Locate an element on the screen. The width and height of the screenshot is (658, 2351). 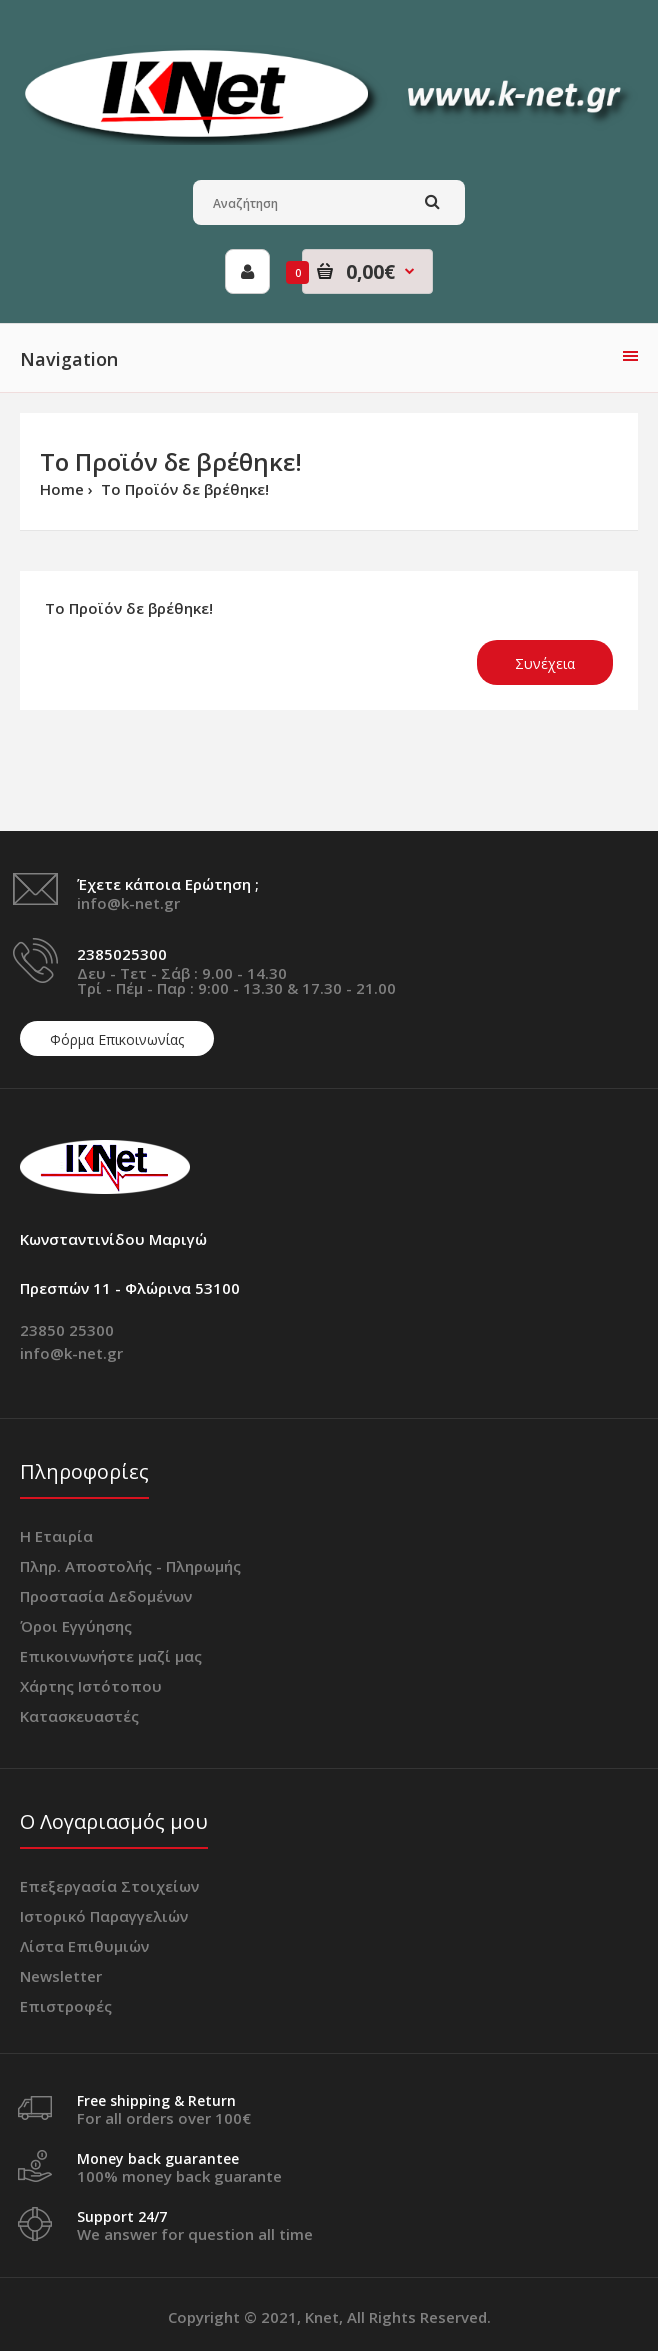
Χάρτης Ιστότοπου is located at coordinates (91, 1686).